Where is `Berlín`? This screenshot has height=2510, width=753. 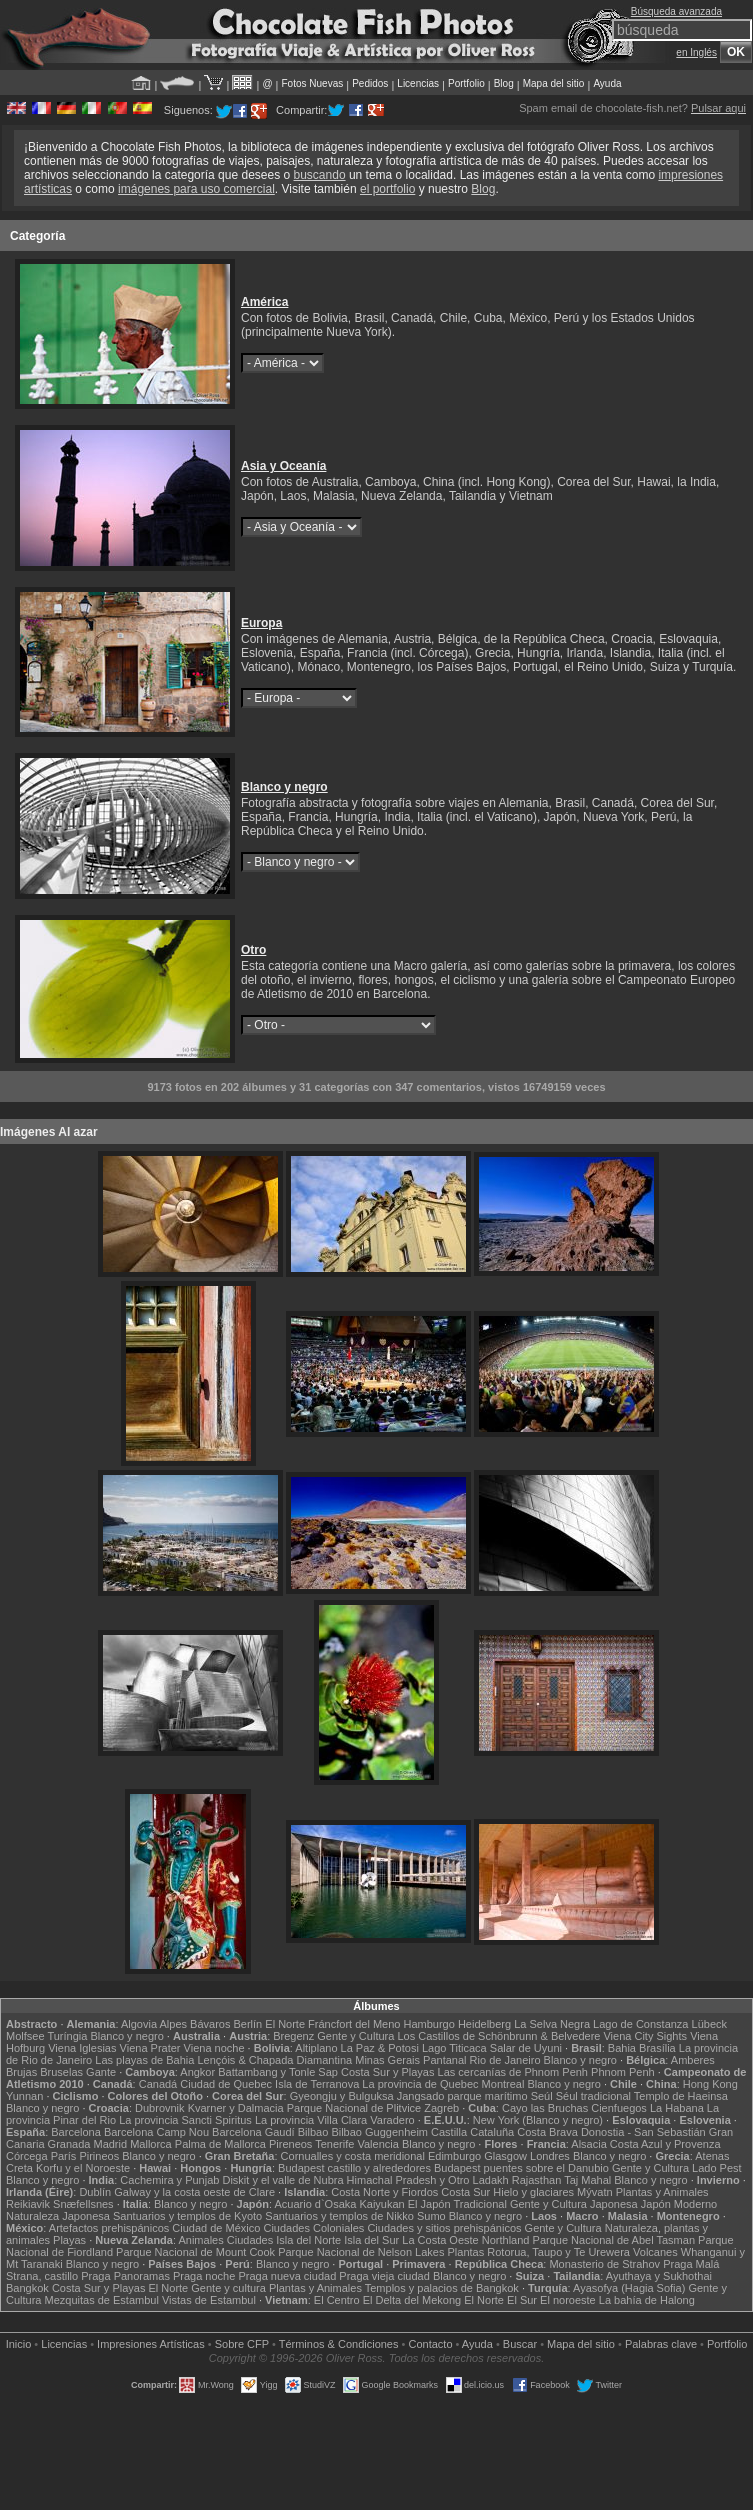
Berlín is located at coordinates (247, 2024).